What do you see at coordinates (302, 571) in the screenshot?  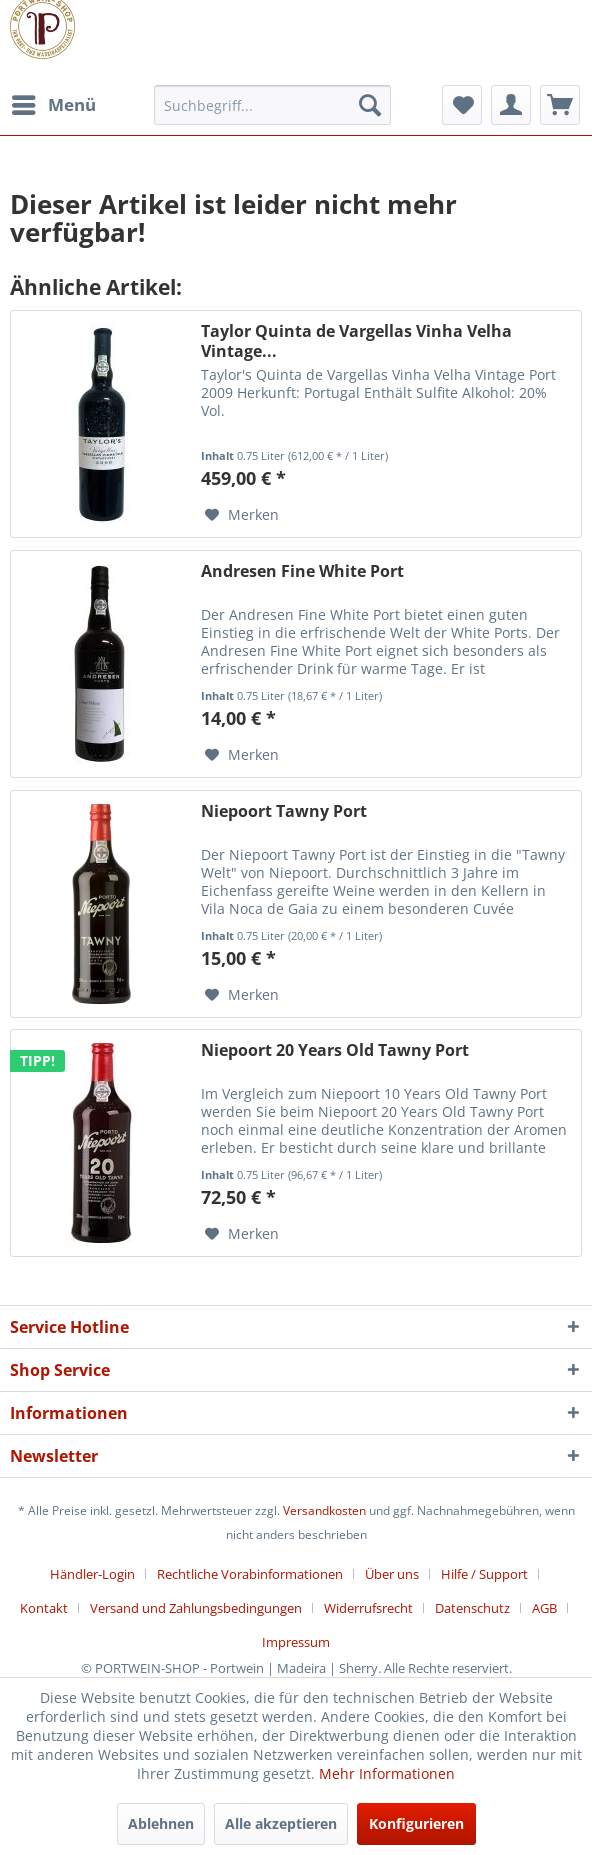 I see `Andresen Fine White Port` at bounding box center [302, 571].